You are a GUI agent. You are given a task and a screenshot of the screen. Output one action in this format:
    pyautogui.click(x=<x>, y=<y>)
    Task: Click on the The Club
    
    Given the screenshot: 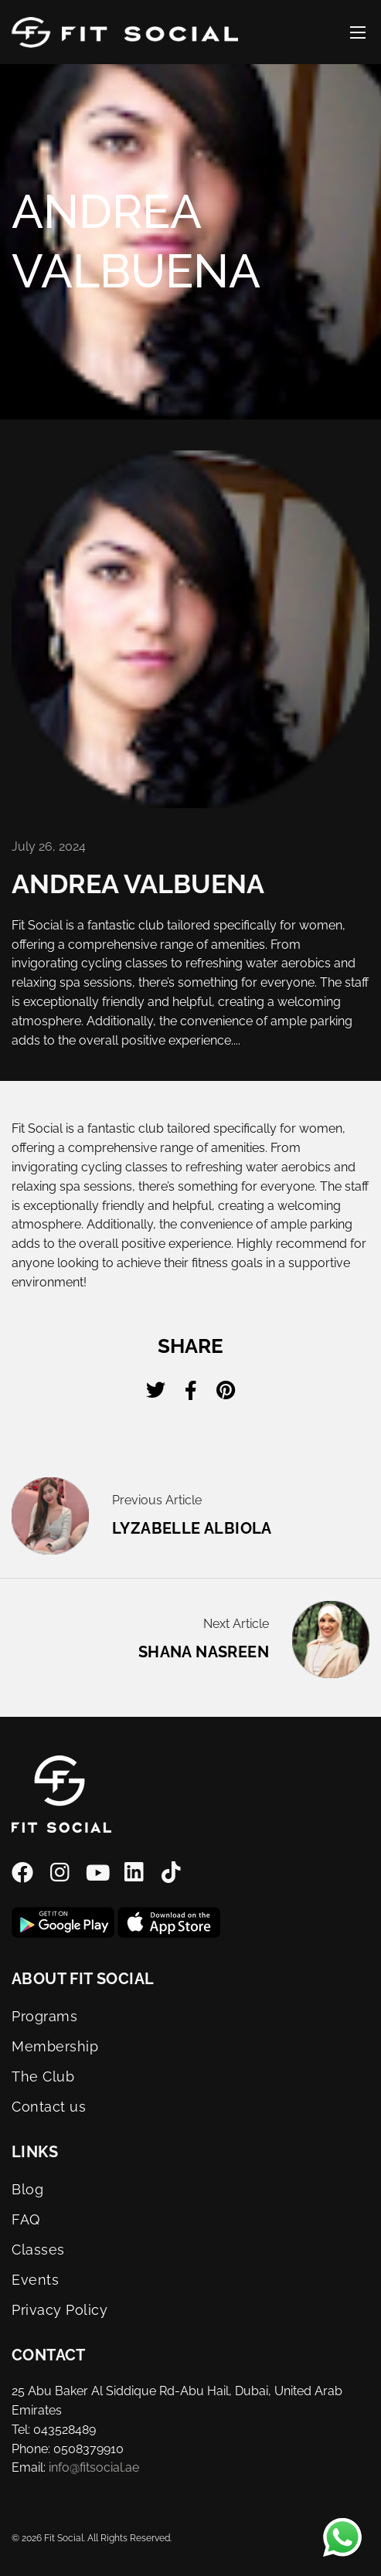 What is the action you would take?
    pyautogui.click(x=43, y=2076)
    